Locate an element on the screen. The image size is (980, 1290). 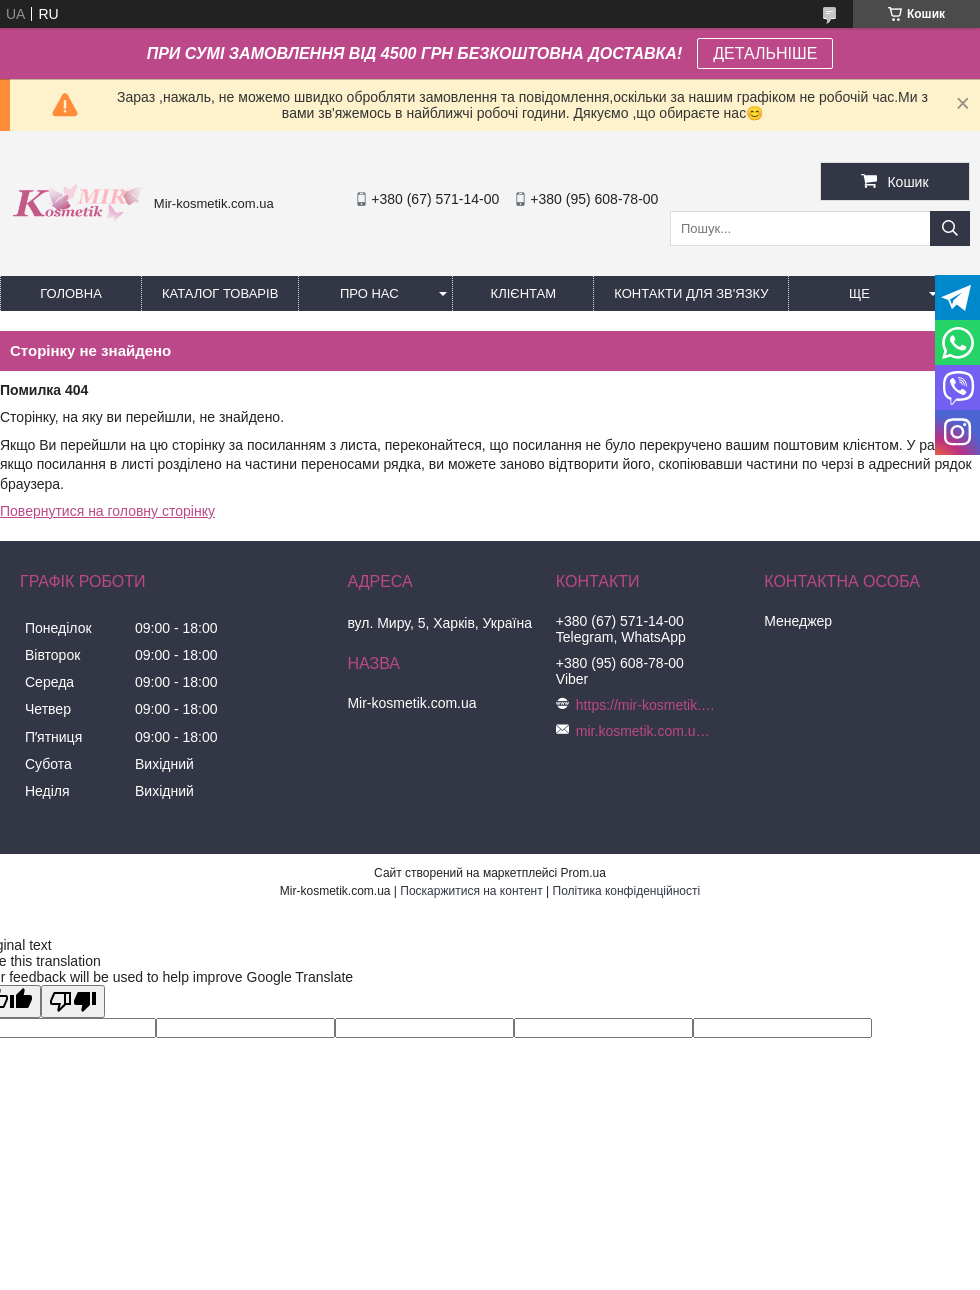
Повернутися на головну сторінку is located at coordinates (107, 511).